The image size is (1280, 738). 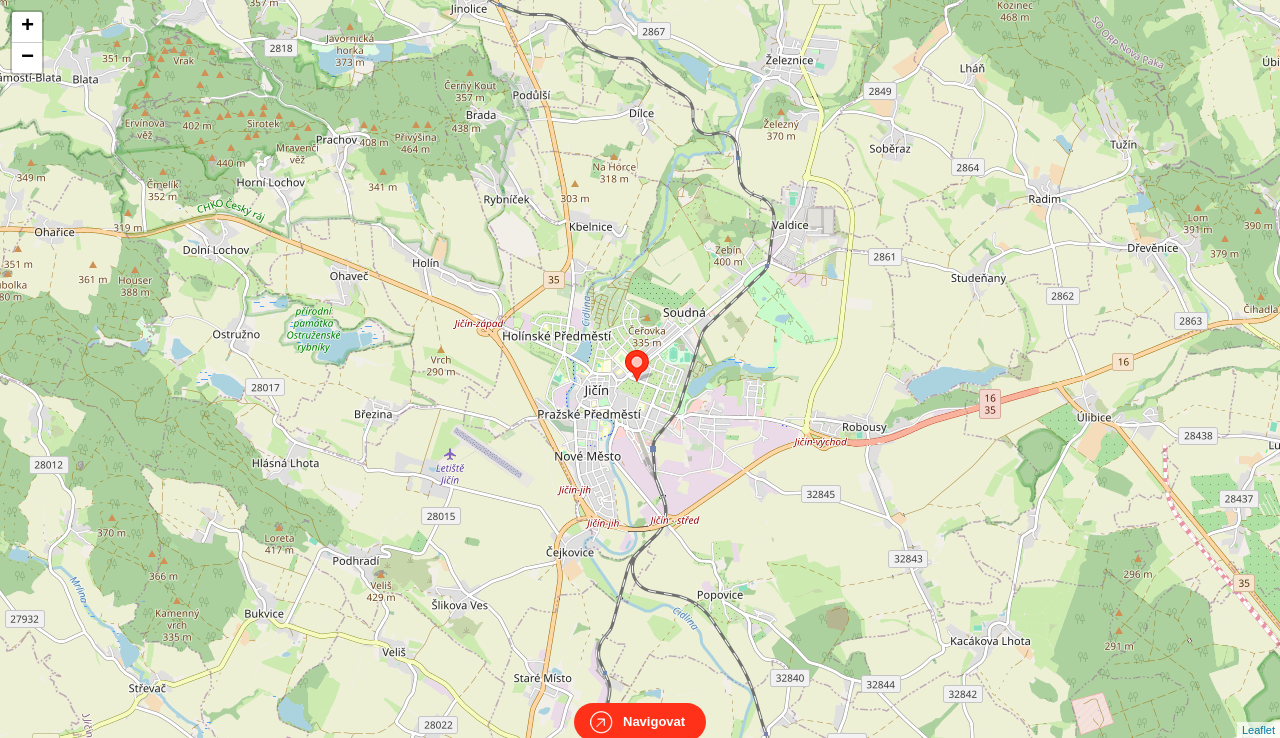 What do you see at coordinates (1258, 712) in the screenshot?
I see `Leaflet` at bounding box center [1258, 712].